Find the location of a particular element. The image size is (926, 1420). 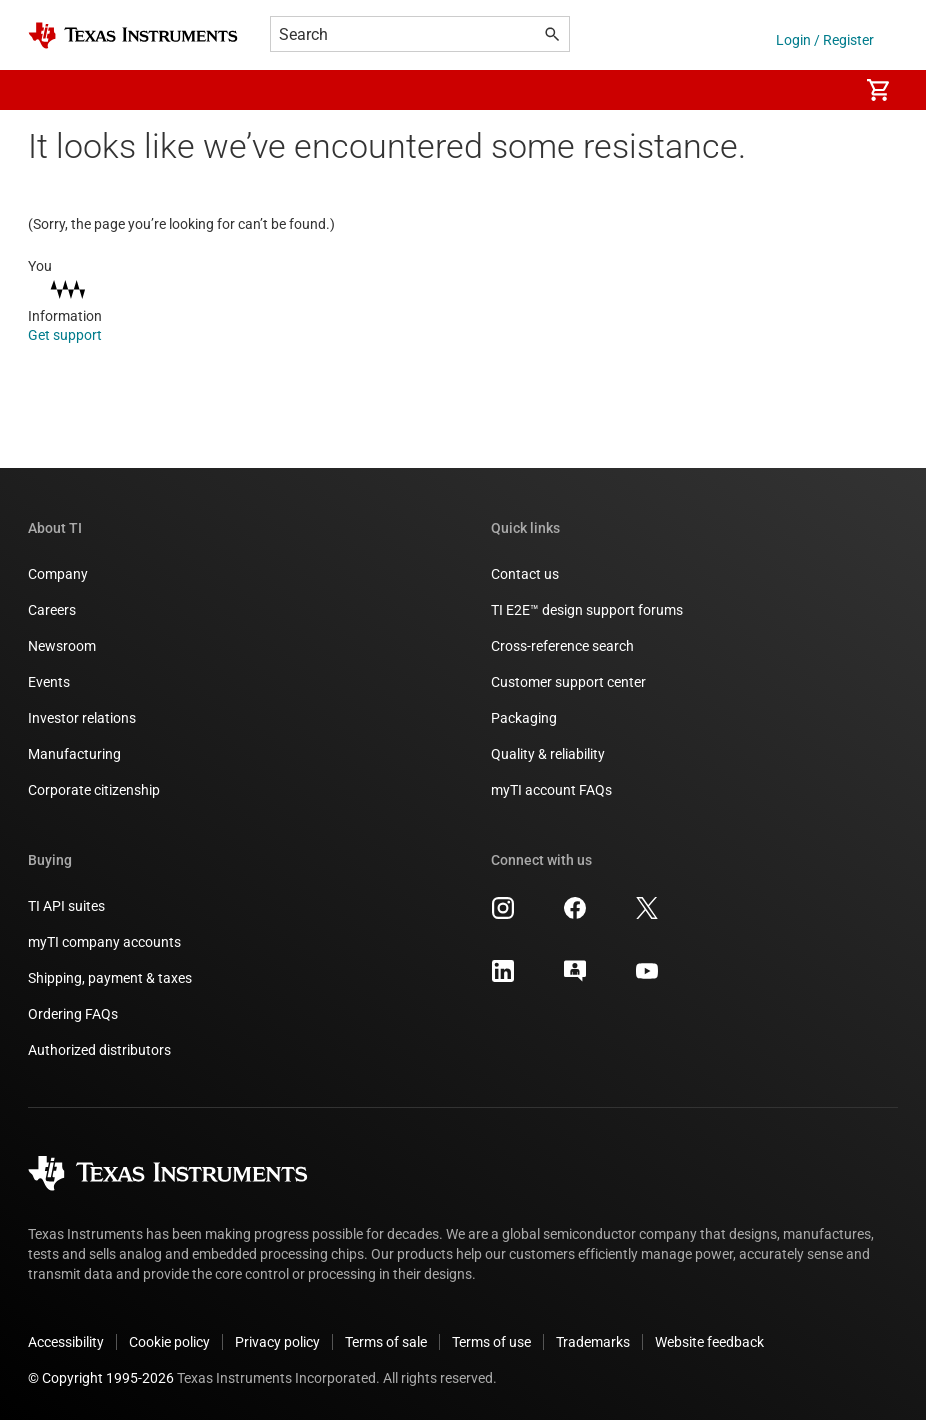

Investor relations is located at coordinates (82, 718).